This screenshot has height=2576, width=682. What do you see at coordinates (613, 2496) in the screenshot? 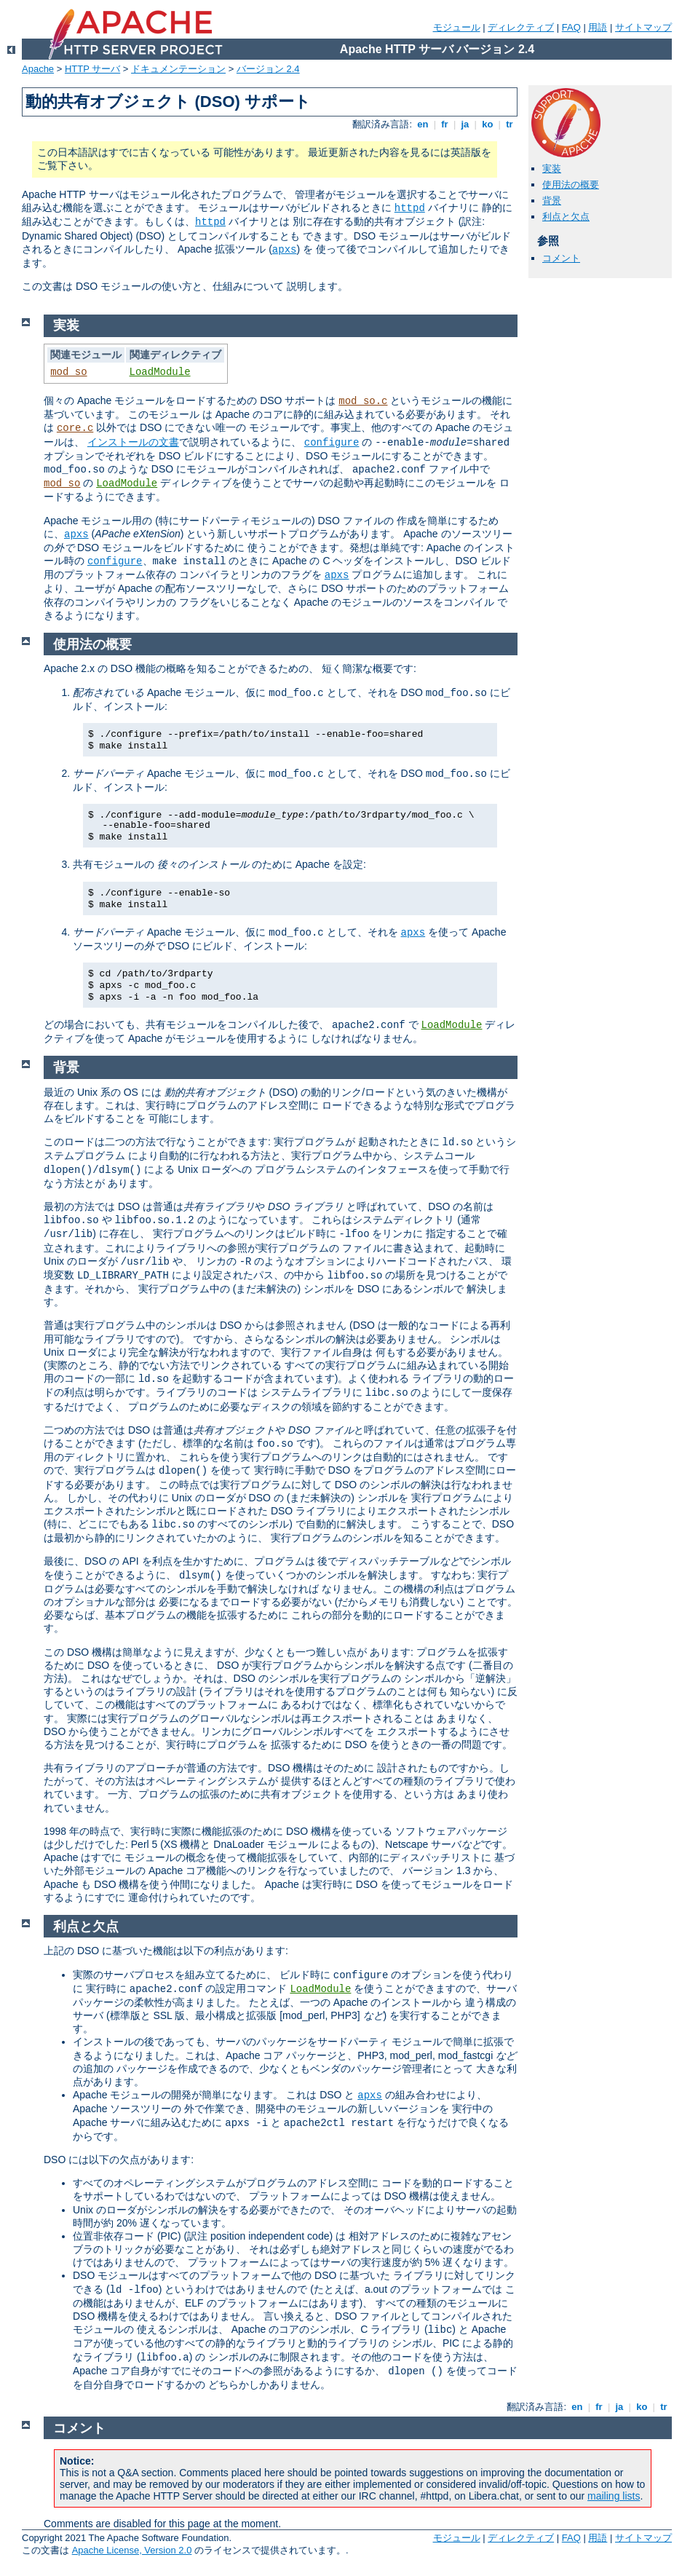
I see `mailing lists` at bounding box center [613, 2496].